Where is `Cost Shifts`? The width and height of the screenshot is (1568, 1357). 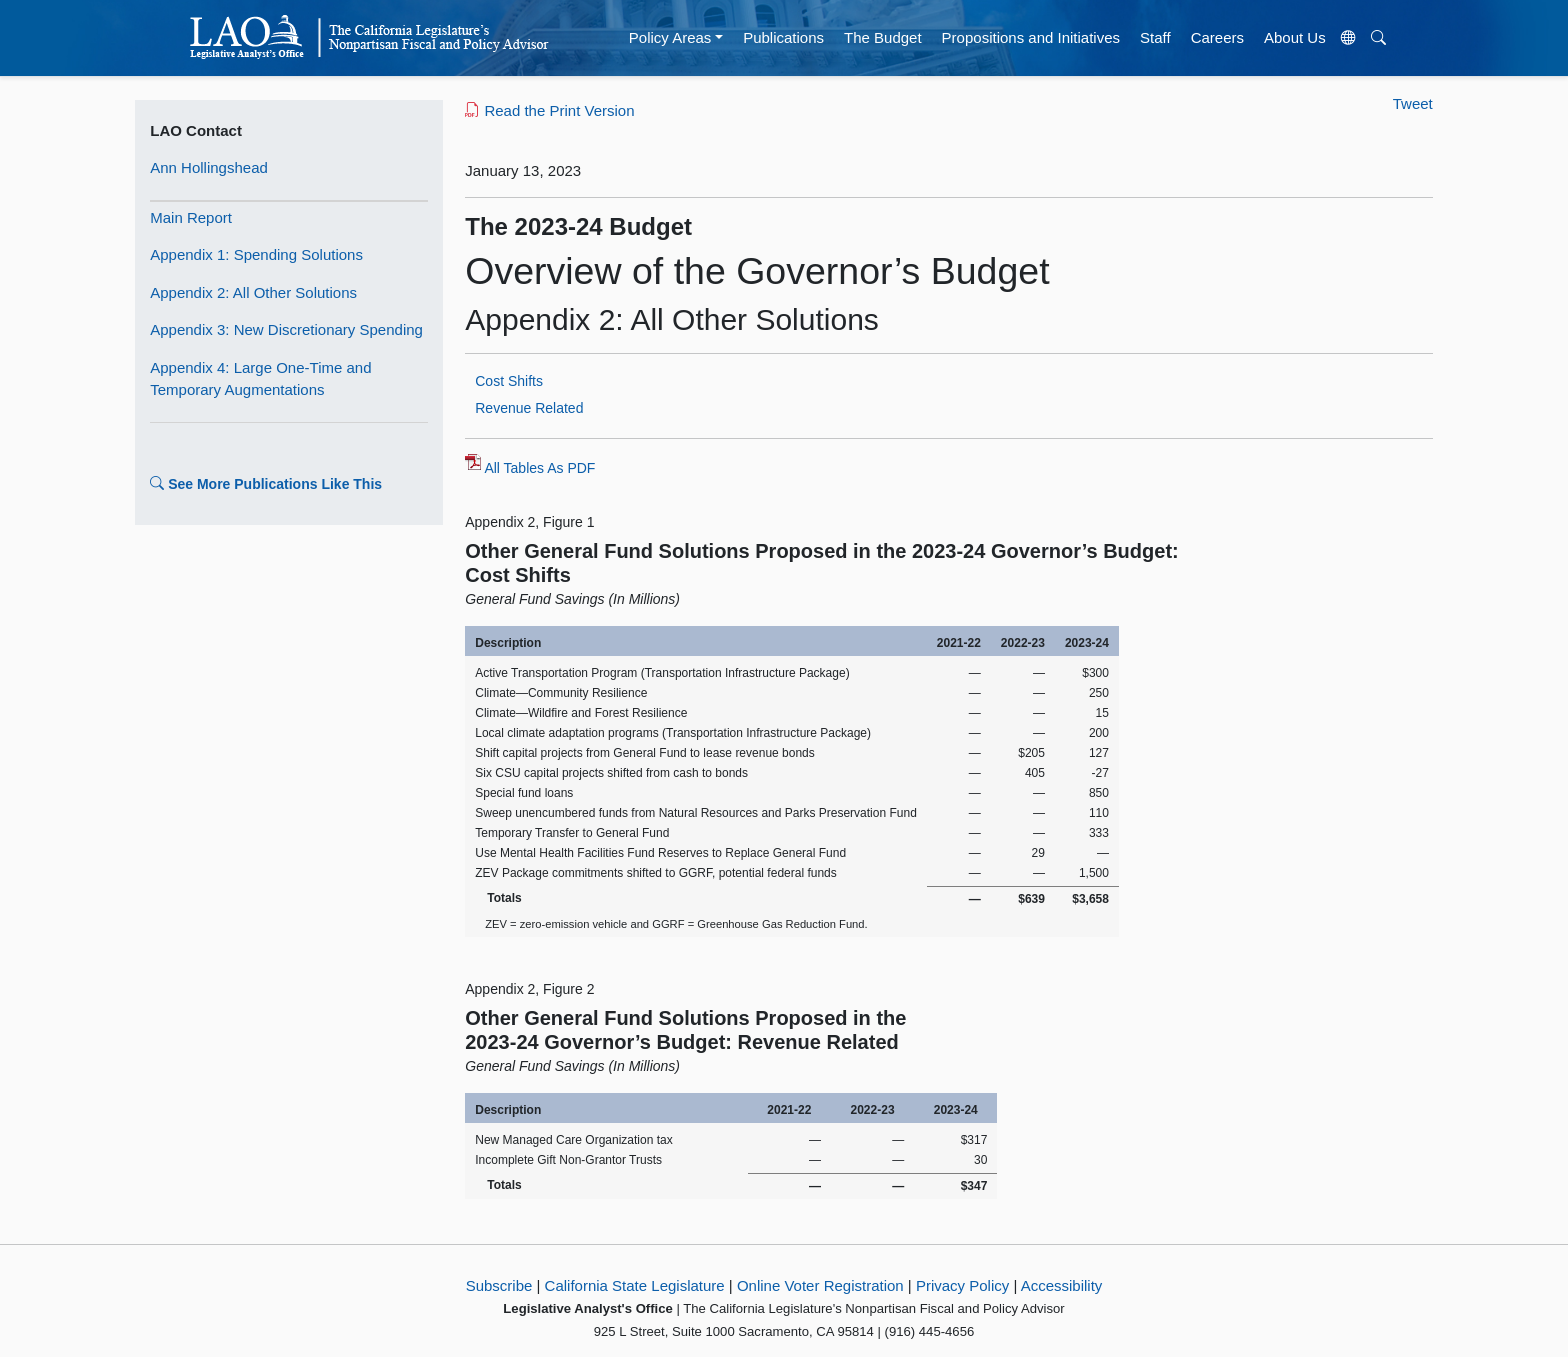 Cost Shifts is located at coordinates (509, 381).